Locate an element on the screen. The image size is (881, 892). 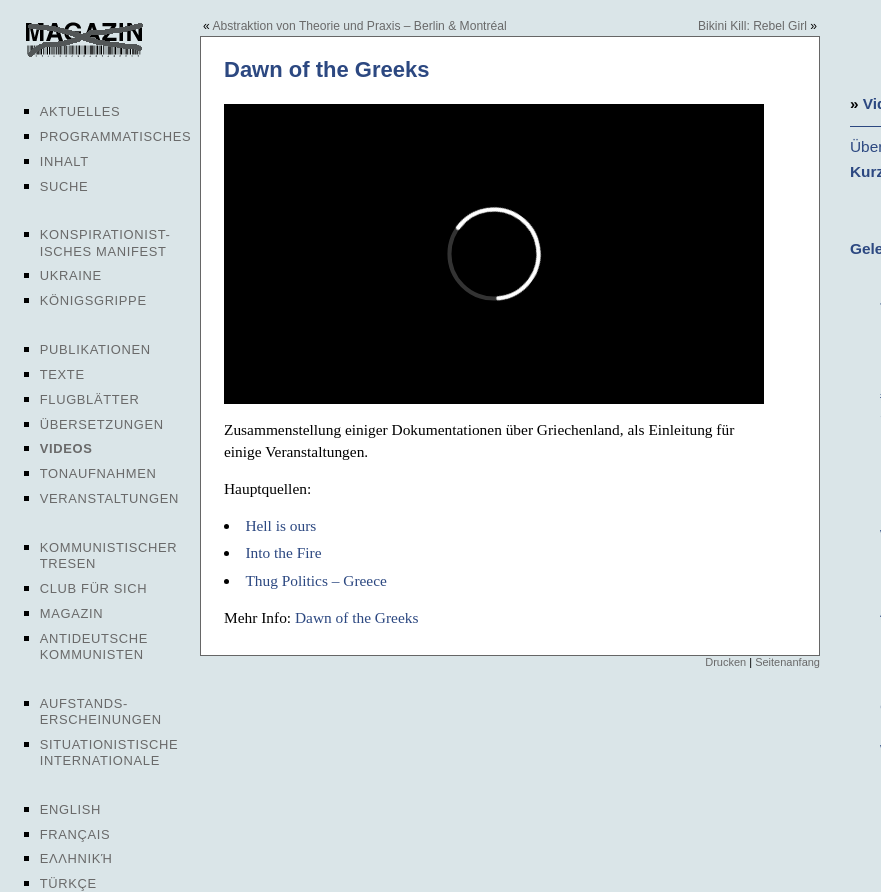
Ελληνική is located at coordinates (76, 858).